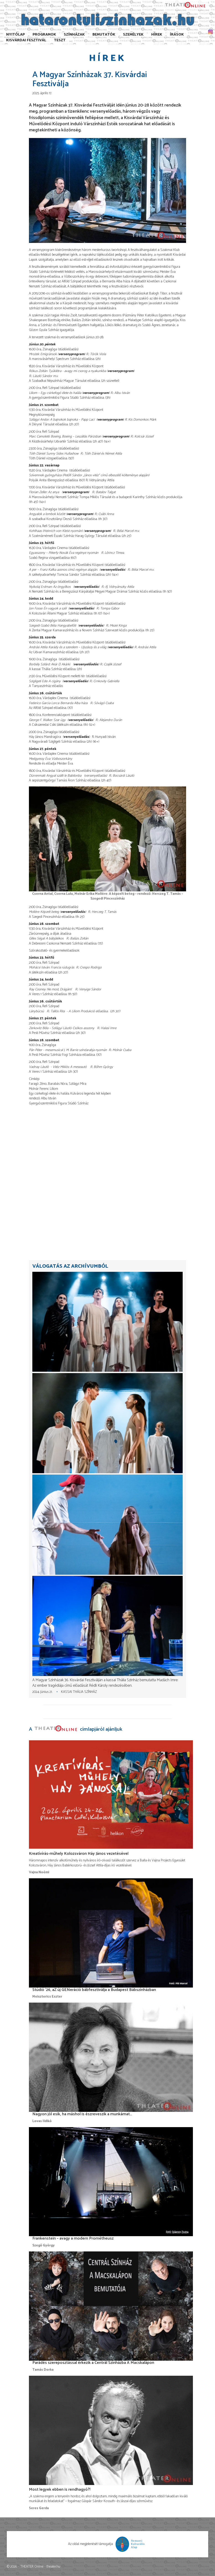 Image resolution: width=215 pixels, height=2576 pixels. I want to click on Kassai Thália Színház, so click(79, 1692).